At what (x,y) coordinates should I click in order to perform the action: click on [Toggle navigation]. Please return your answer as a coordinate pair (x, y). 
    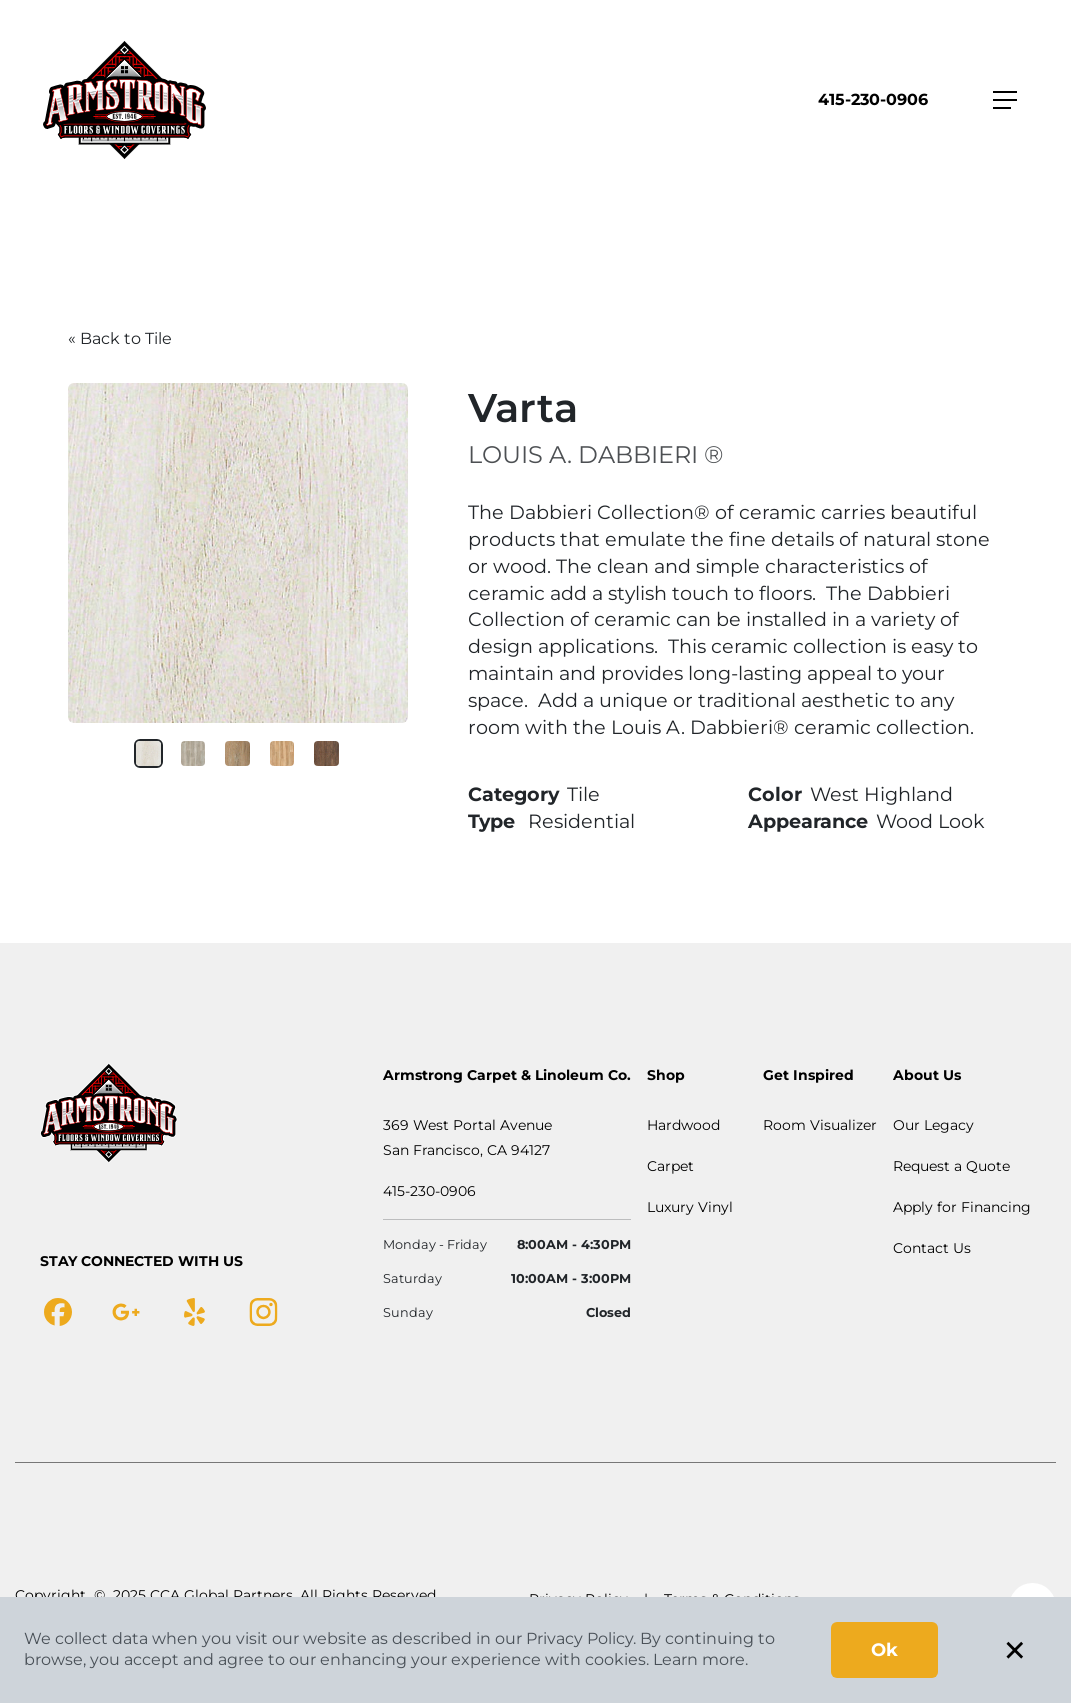
    Looking at the image, I should click on (1005, 100).